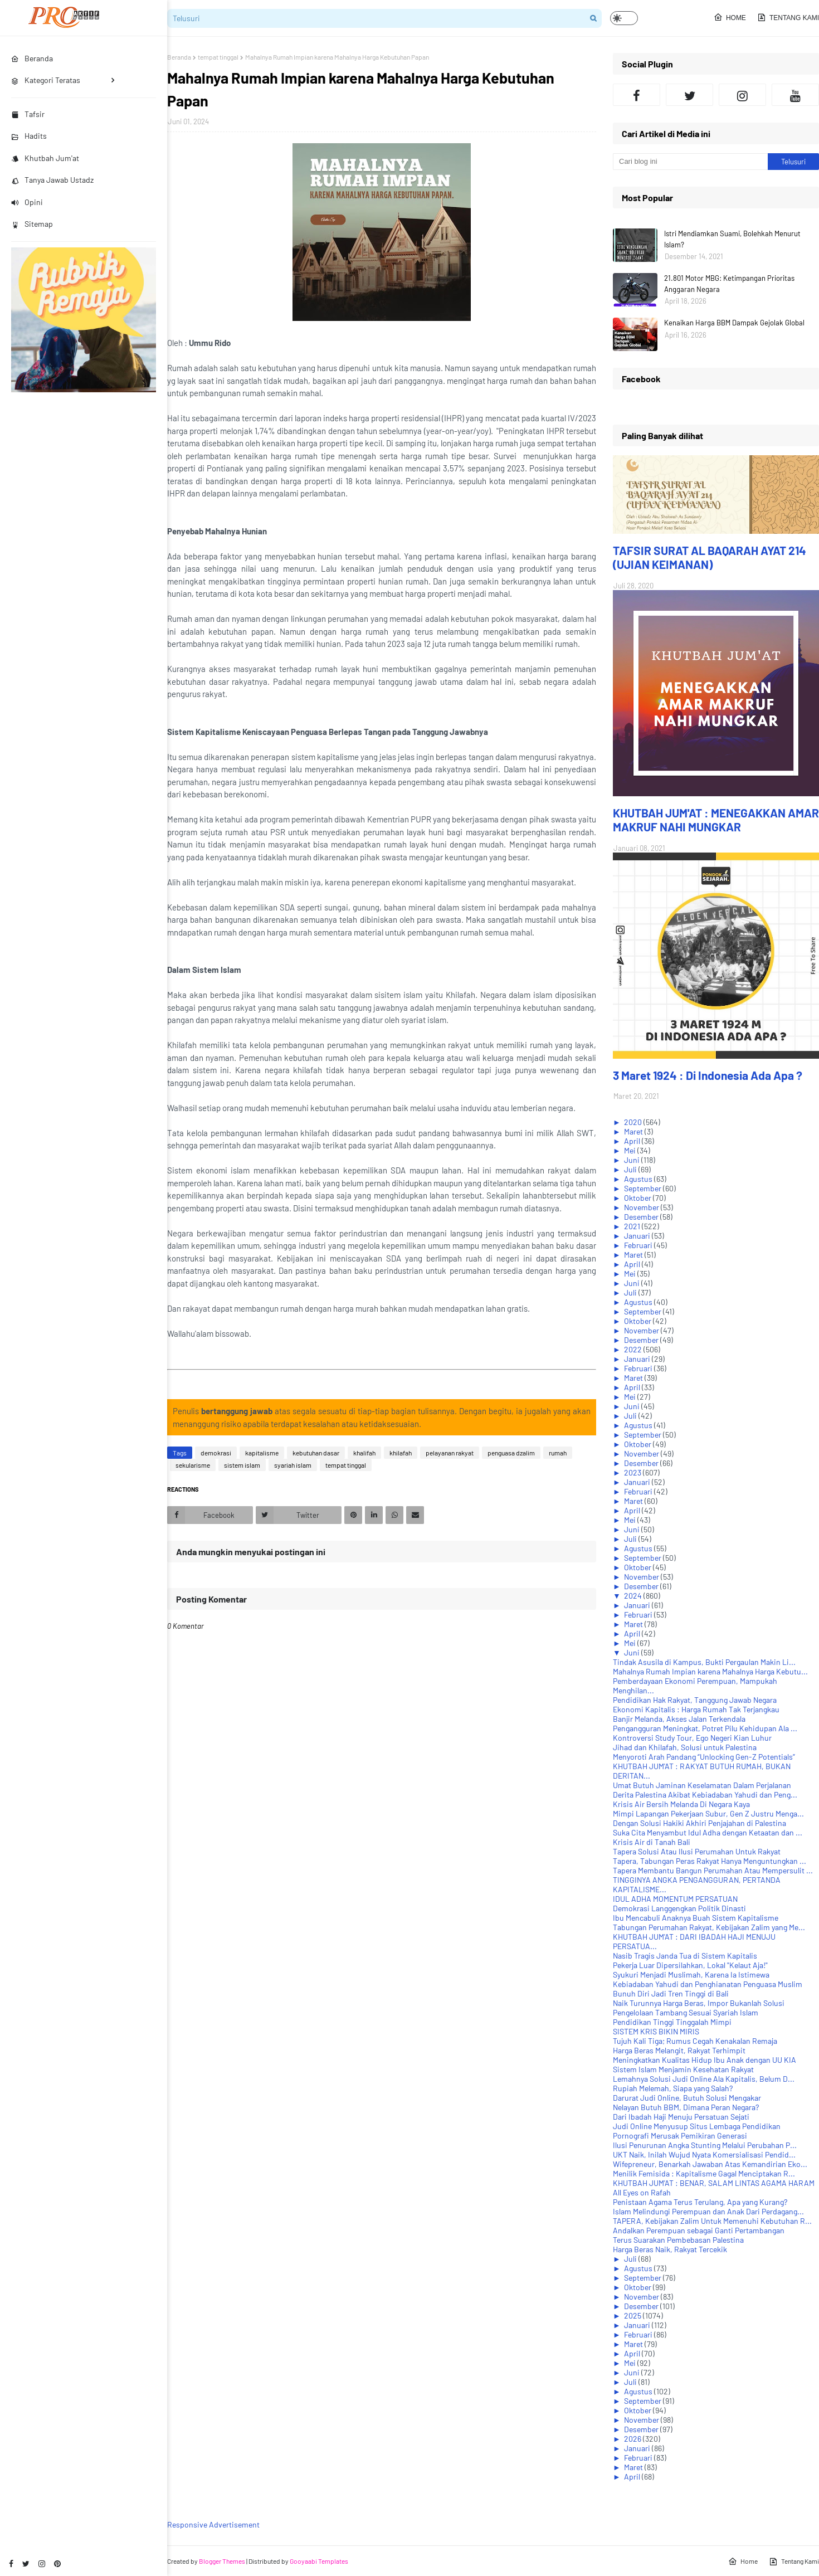  What do you see at coordinates (624, 18) in the screenshot?
I see `[button]` at bounding box center [624, 18].